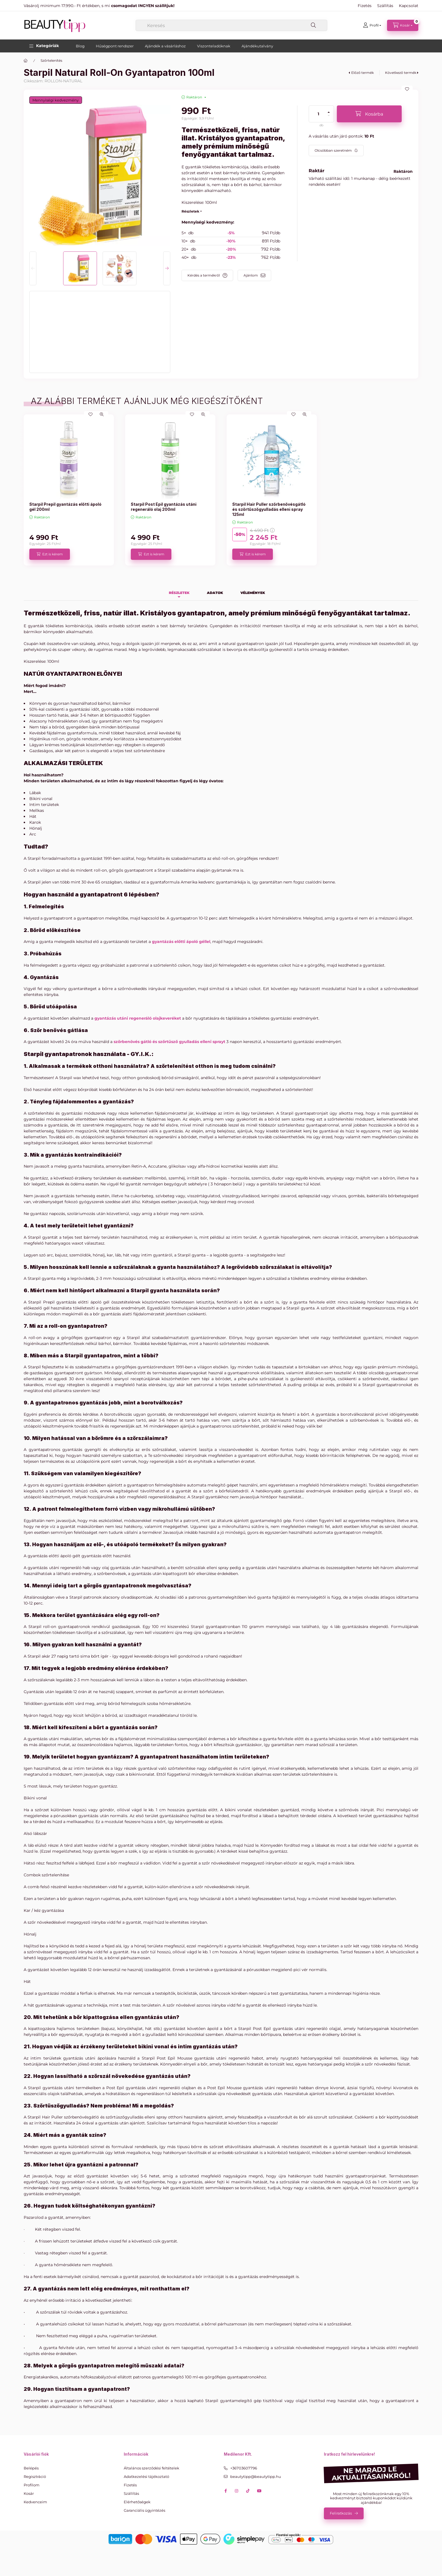 This screenshot has height=2576, width=442. What do you see at coordinates (269, 509) in the screenshot?
I see `Starpil Hair Puller szőrbenővésgátló és szőrtűszőgyulladás elleni spray 125ml` at bounding box center [269, 509].